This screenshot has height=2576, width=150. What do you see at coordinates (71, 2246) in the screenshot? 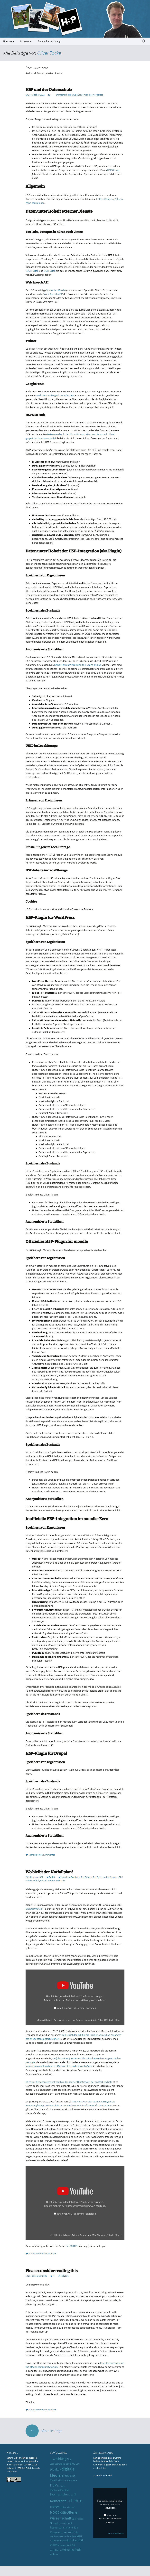
I see `die PARTEI` at bounding box center [71, 2246].